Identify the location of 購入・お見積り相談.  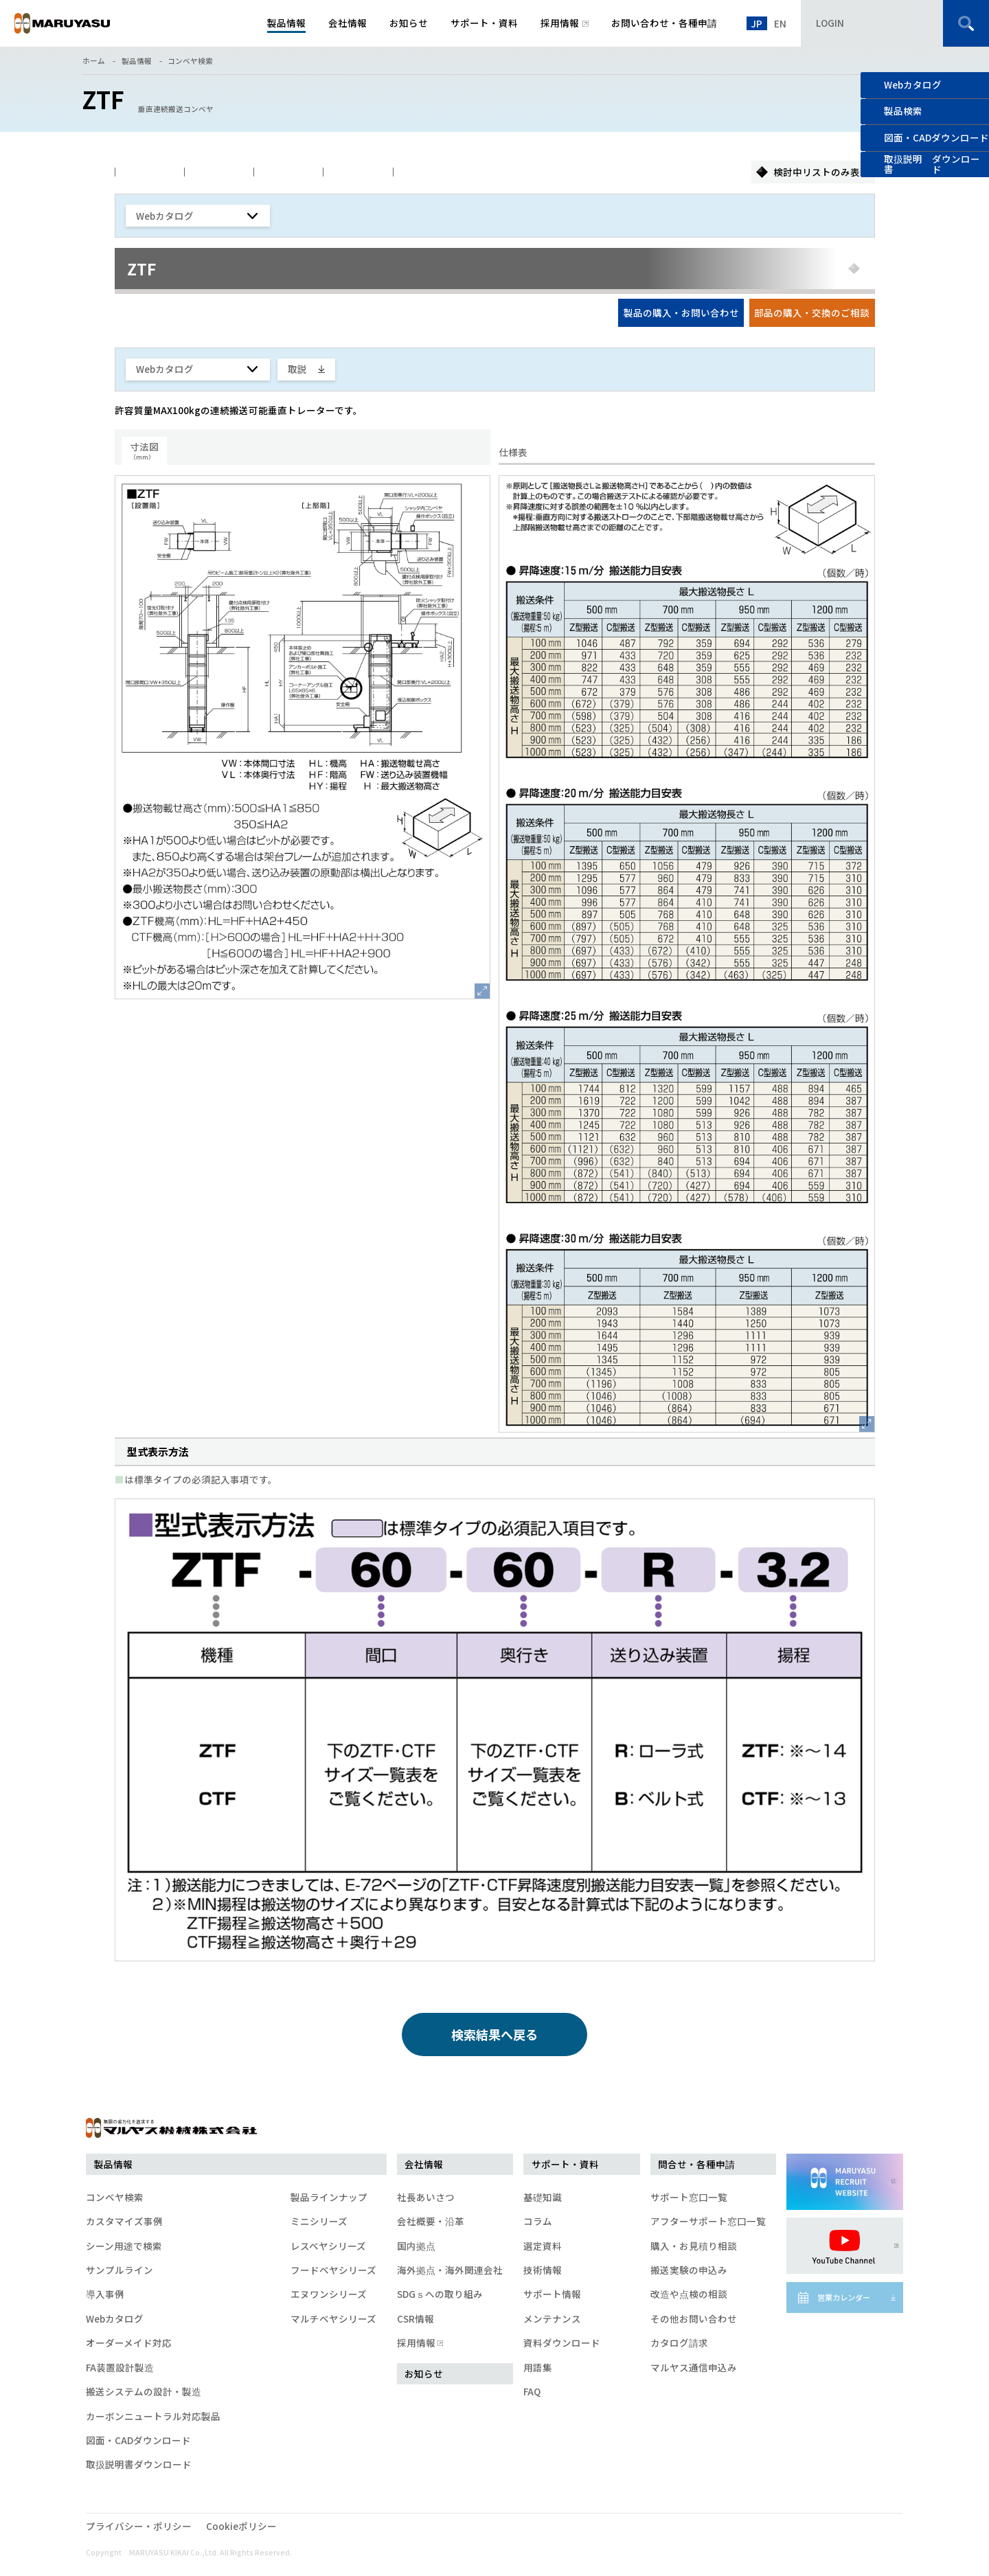
(693, 2246).